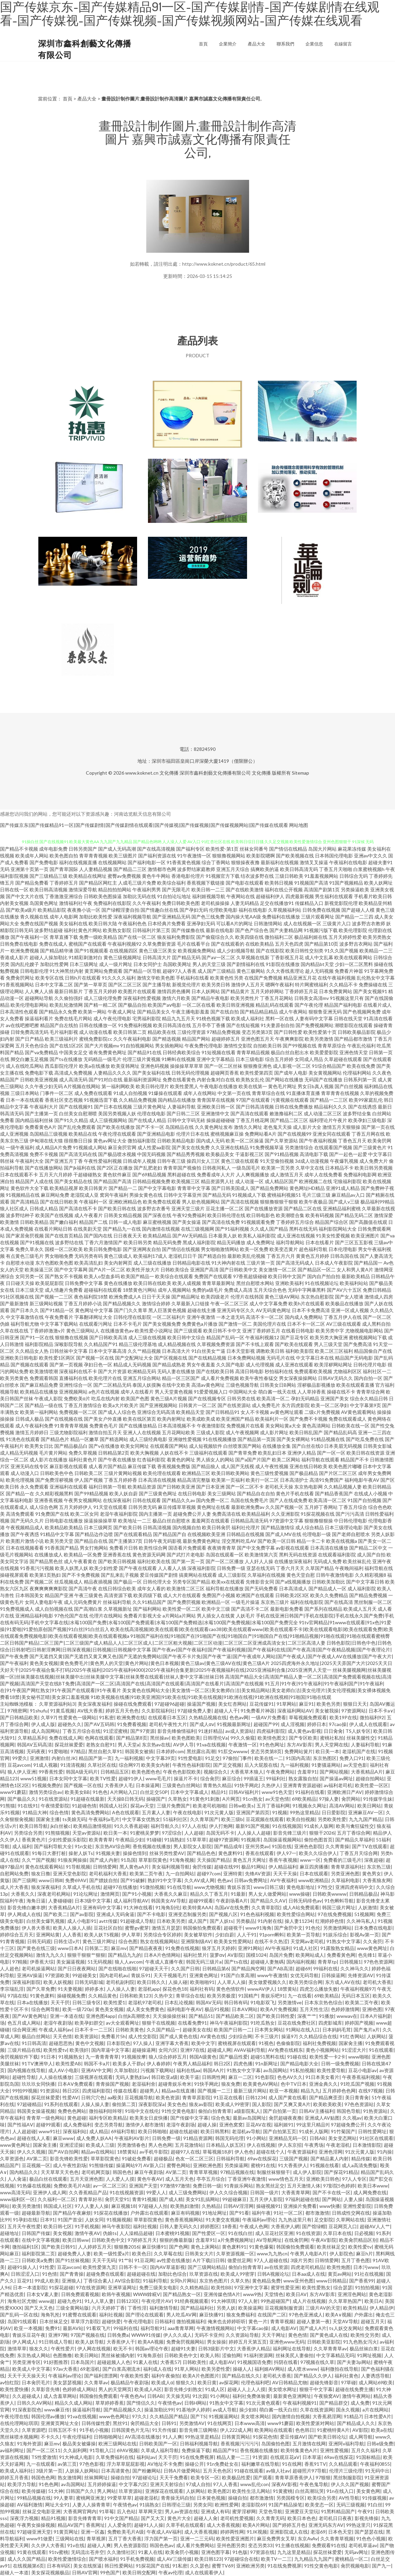 Image resolution: width=395 pixels, height=2576 pixels. What do you see at coordinates (219, 1052) in the screenshot?
I see `91短视频在线看` at bounding box center [219, 1052].